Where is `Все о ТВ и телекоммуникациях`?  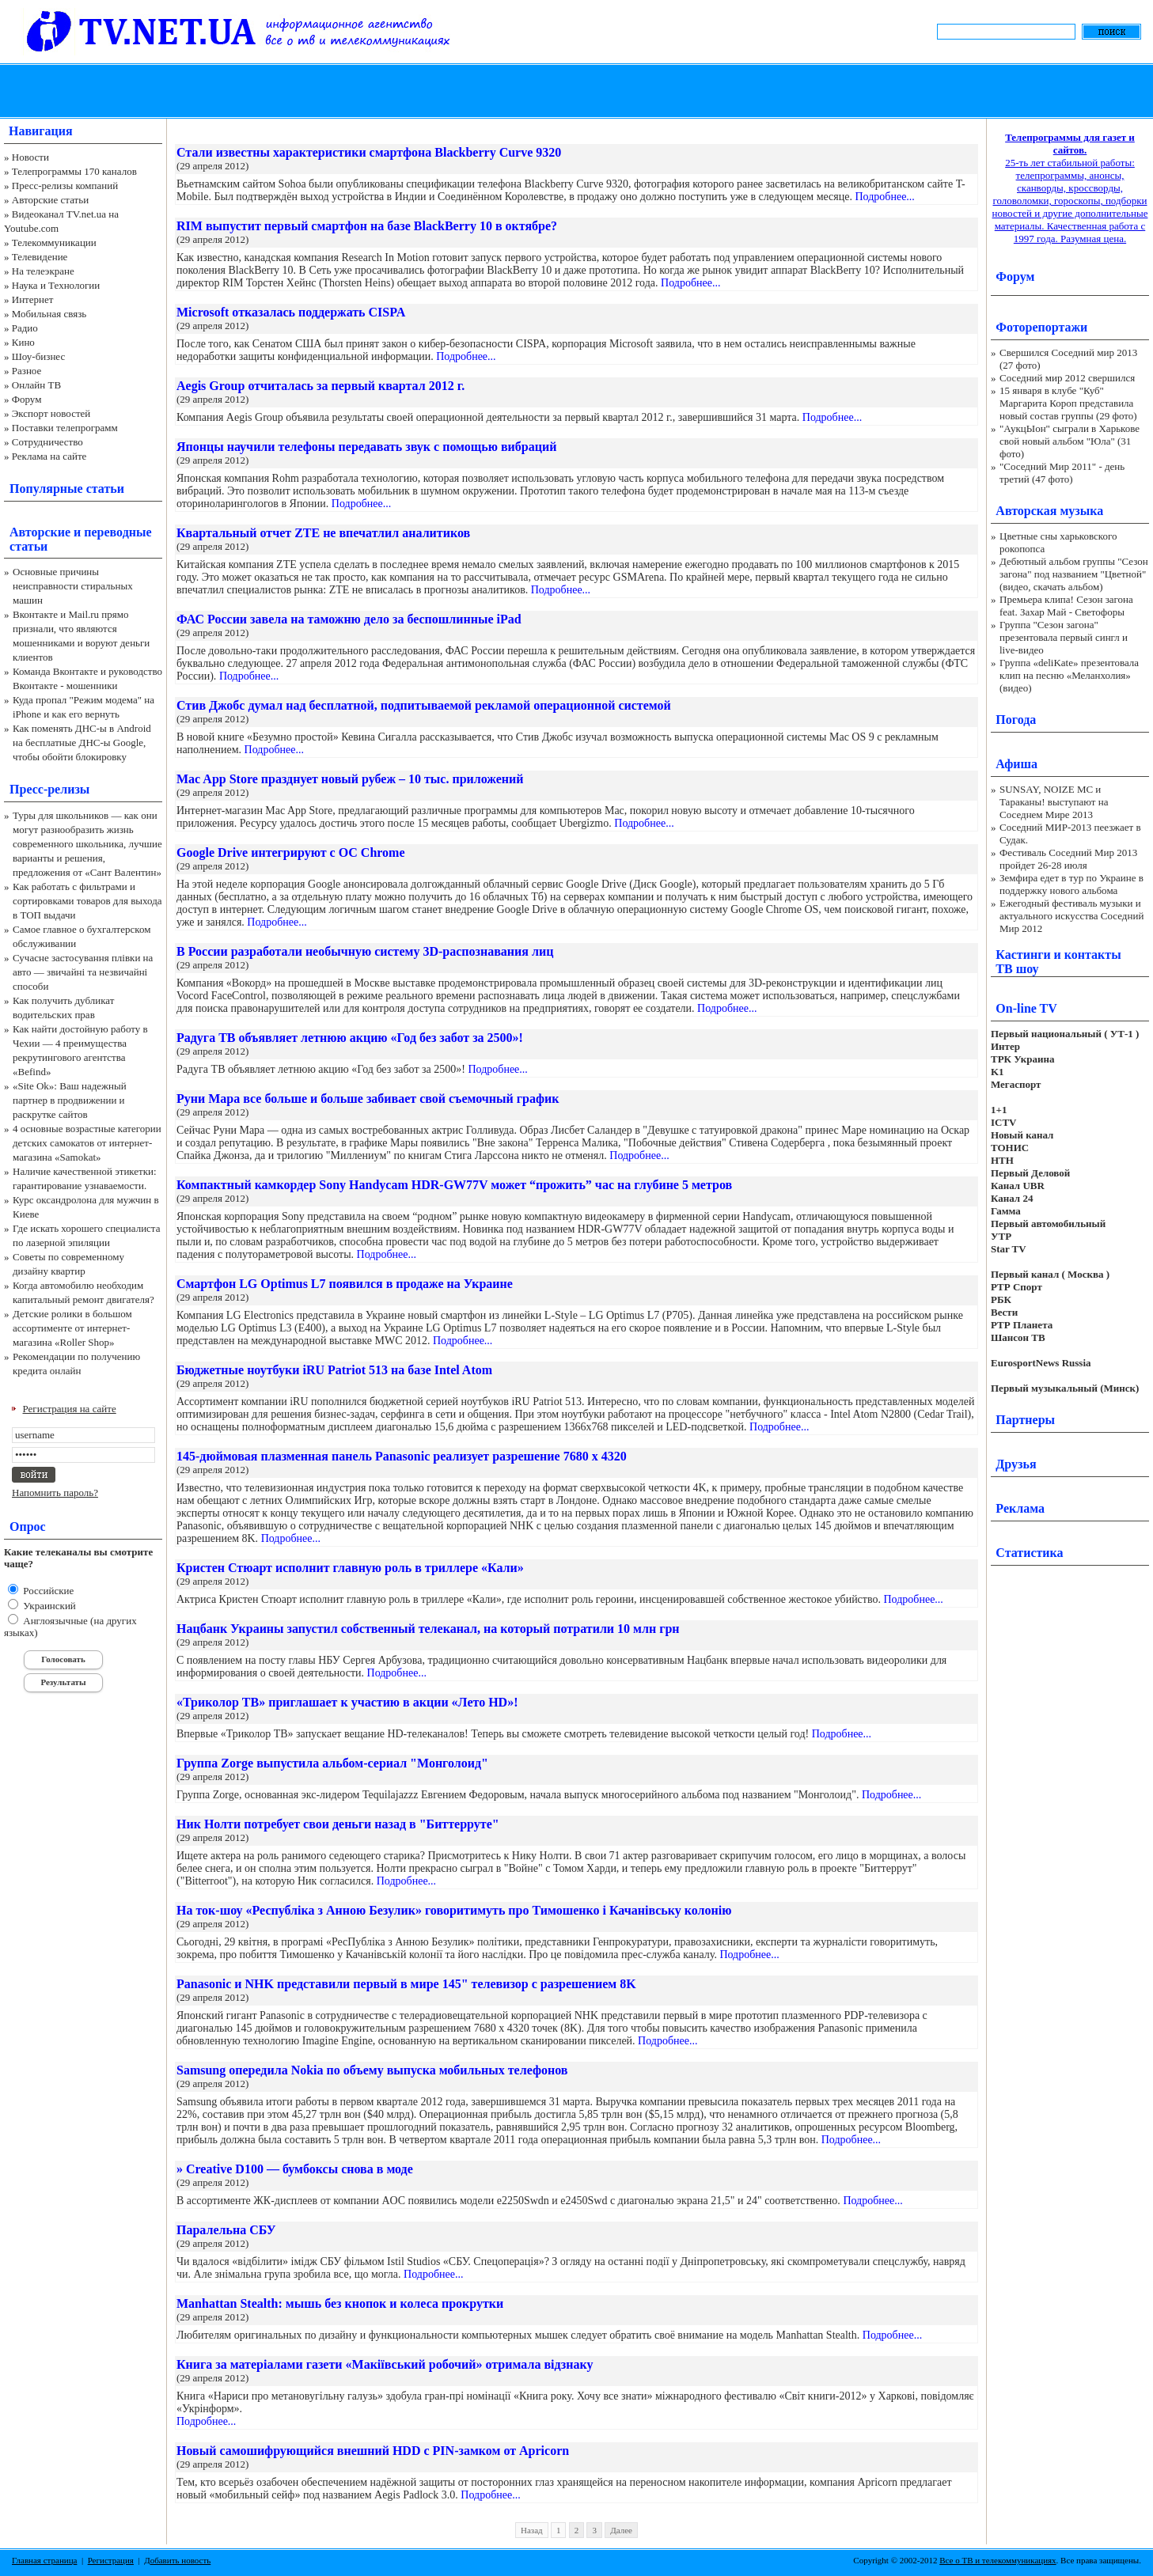
Все о ТВ и телекоммуникациях is located at coordinates (997, 2560).